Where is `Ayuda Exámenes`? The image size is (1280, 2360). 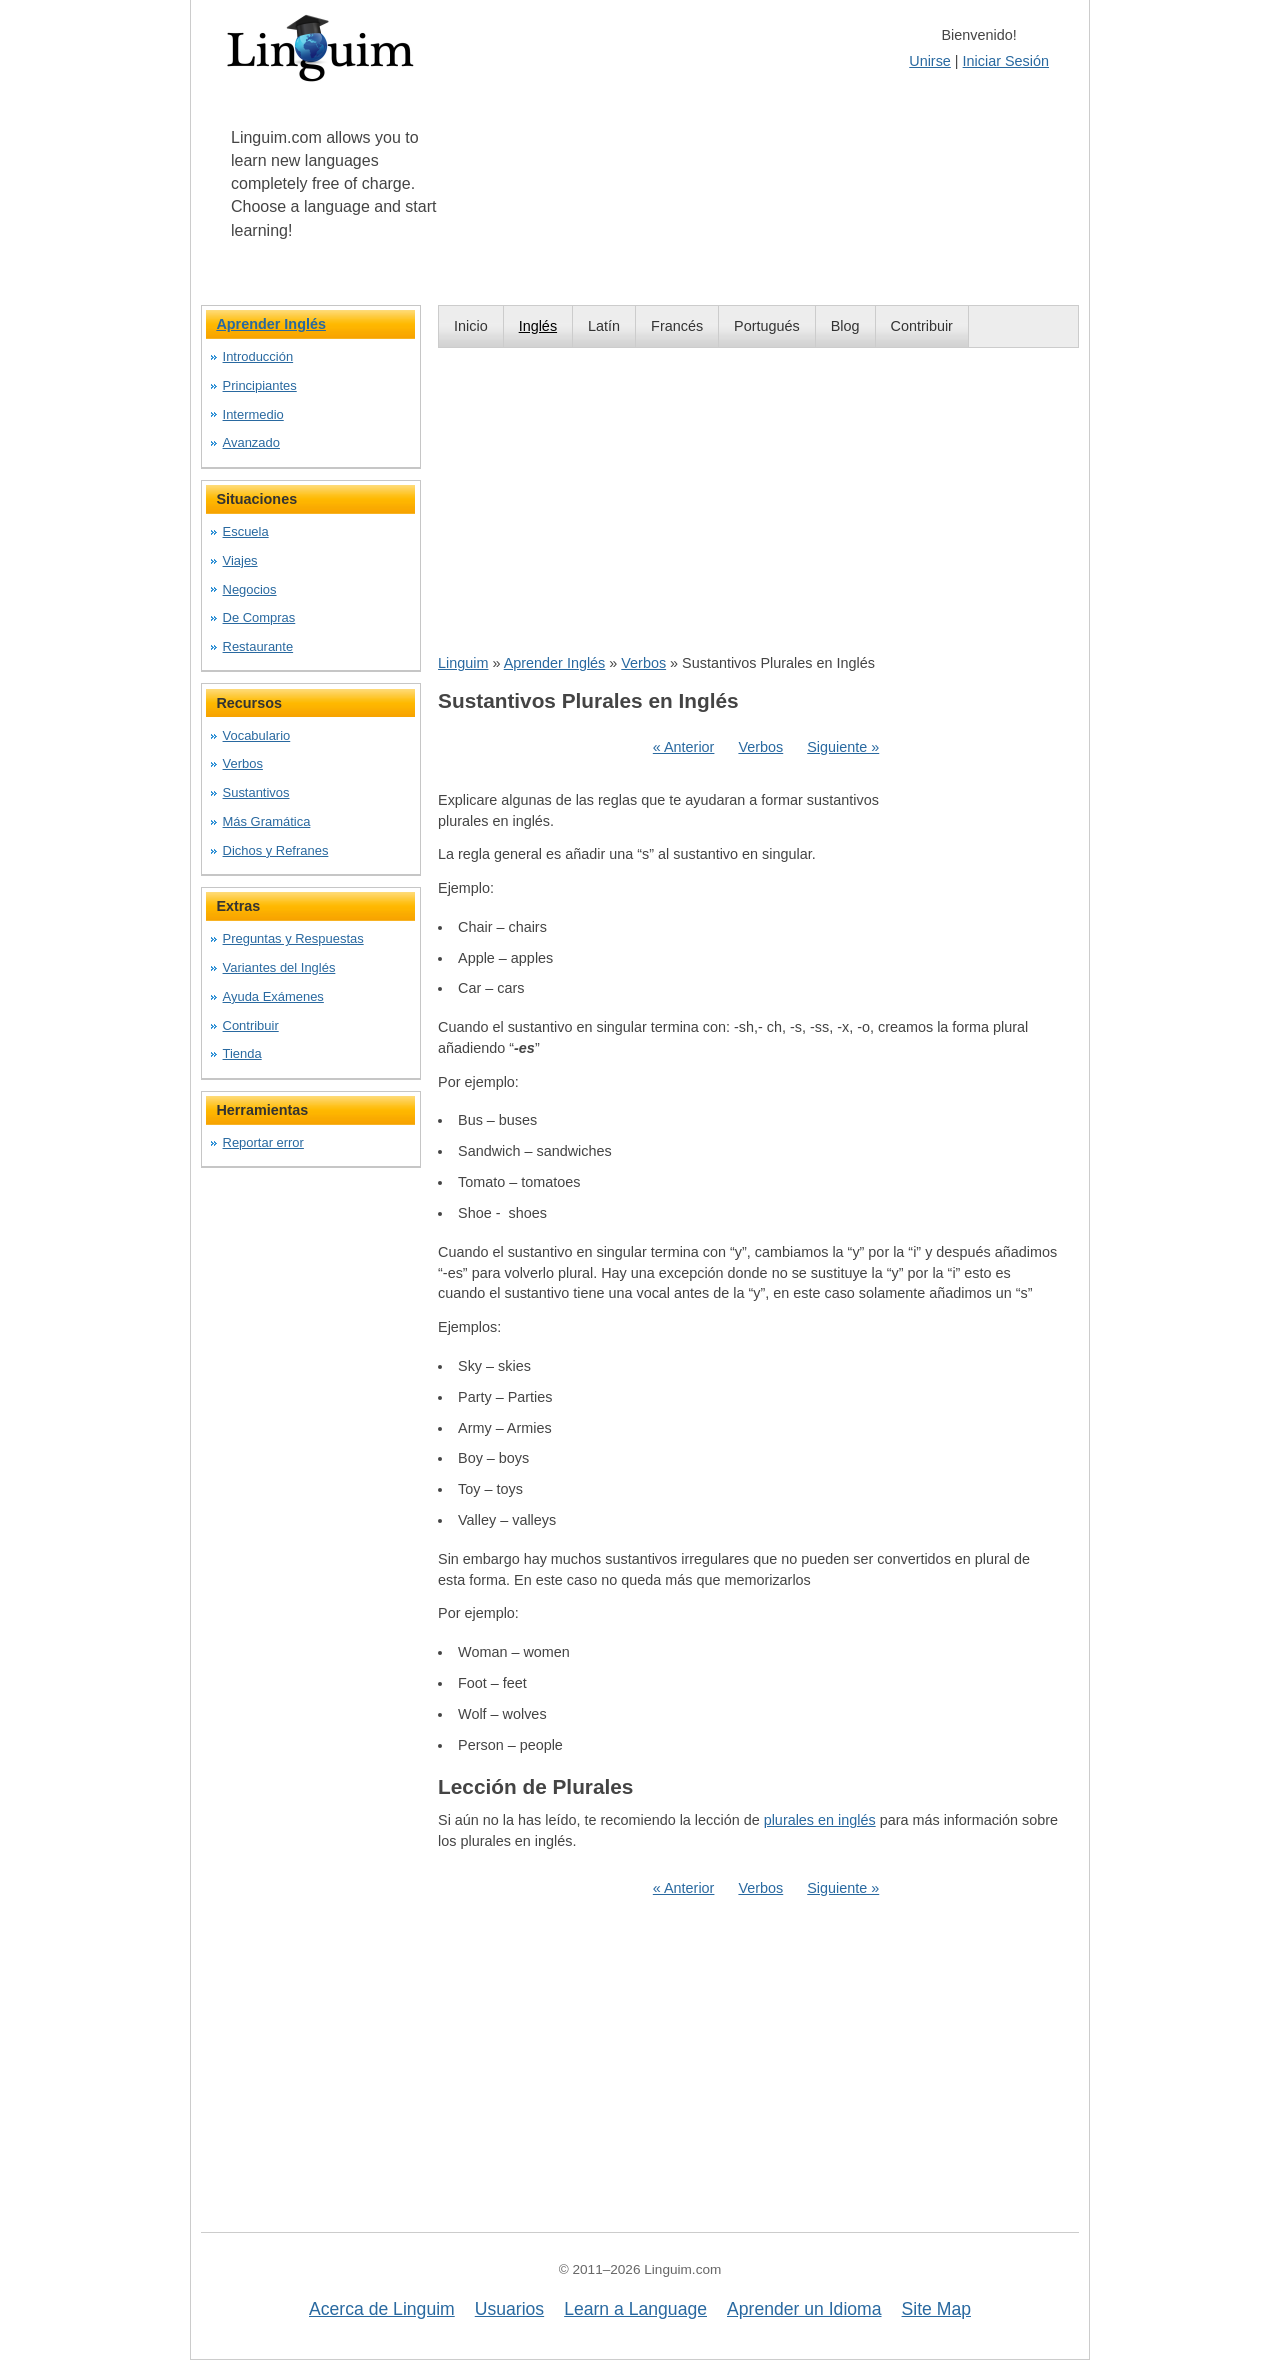
Ayuda Exámenes is located at coordinates (273, 996).